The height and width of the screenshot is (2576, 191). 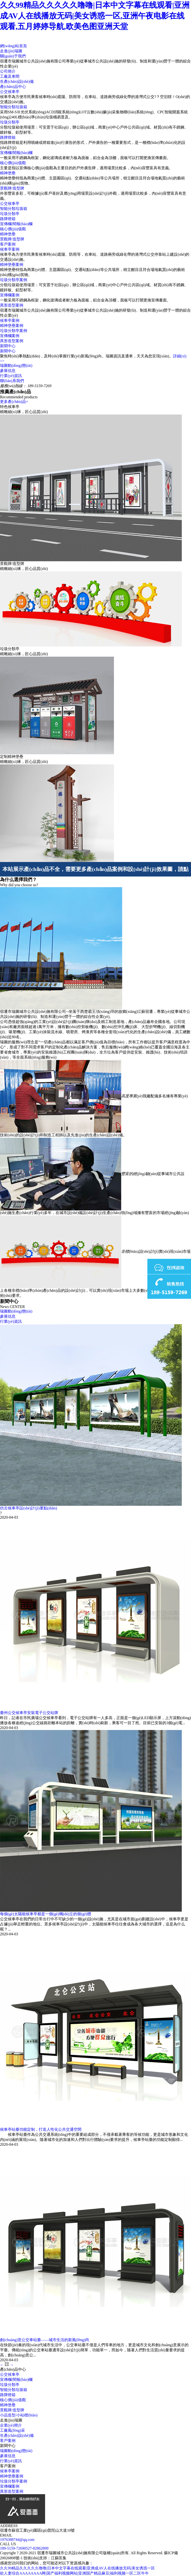 What do you see at coordinates (17, 2540) in the screenshot?
I see `1976388744@qq.com` at bounding box center [17, 2540].